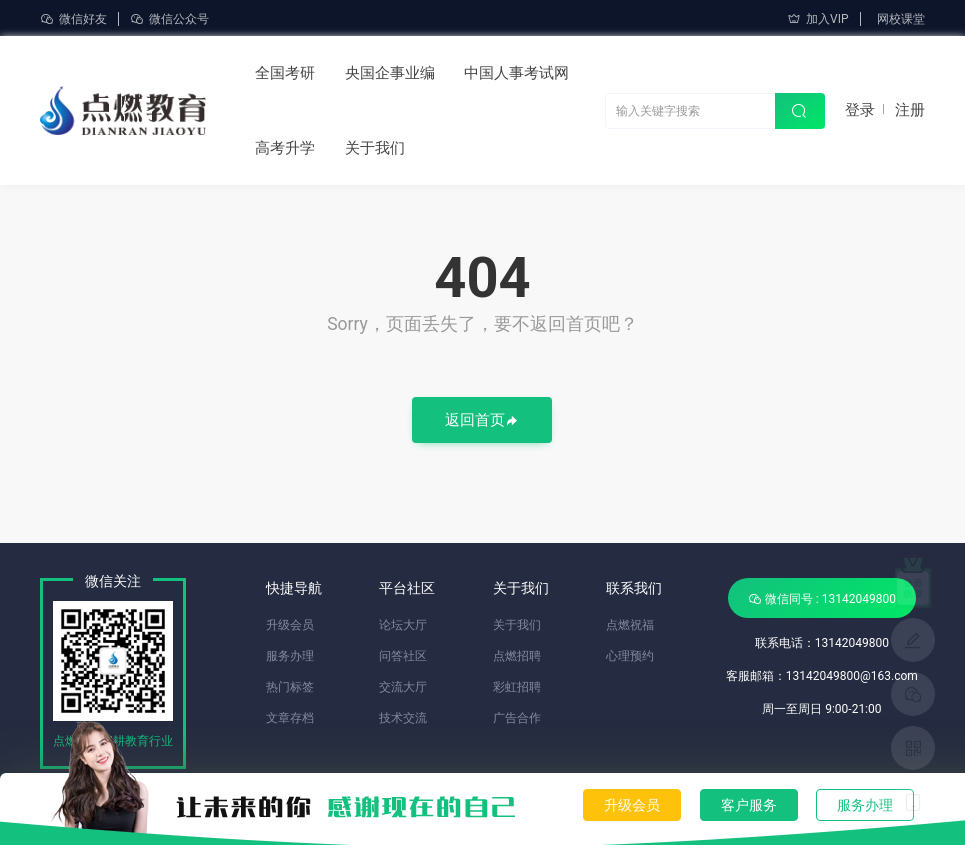 The width and height of the screenshot is (965, 845). What do you see at coordinates (860, 110) in the screenshot?
I see `登录` at bounding box center [860, 110].